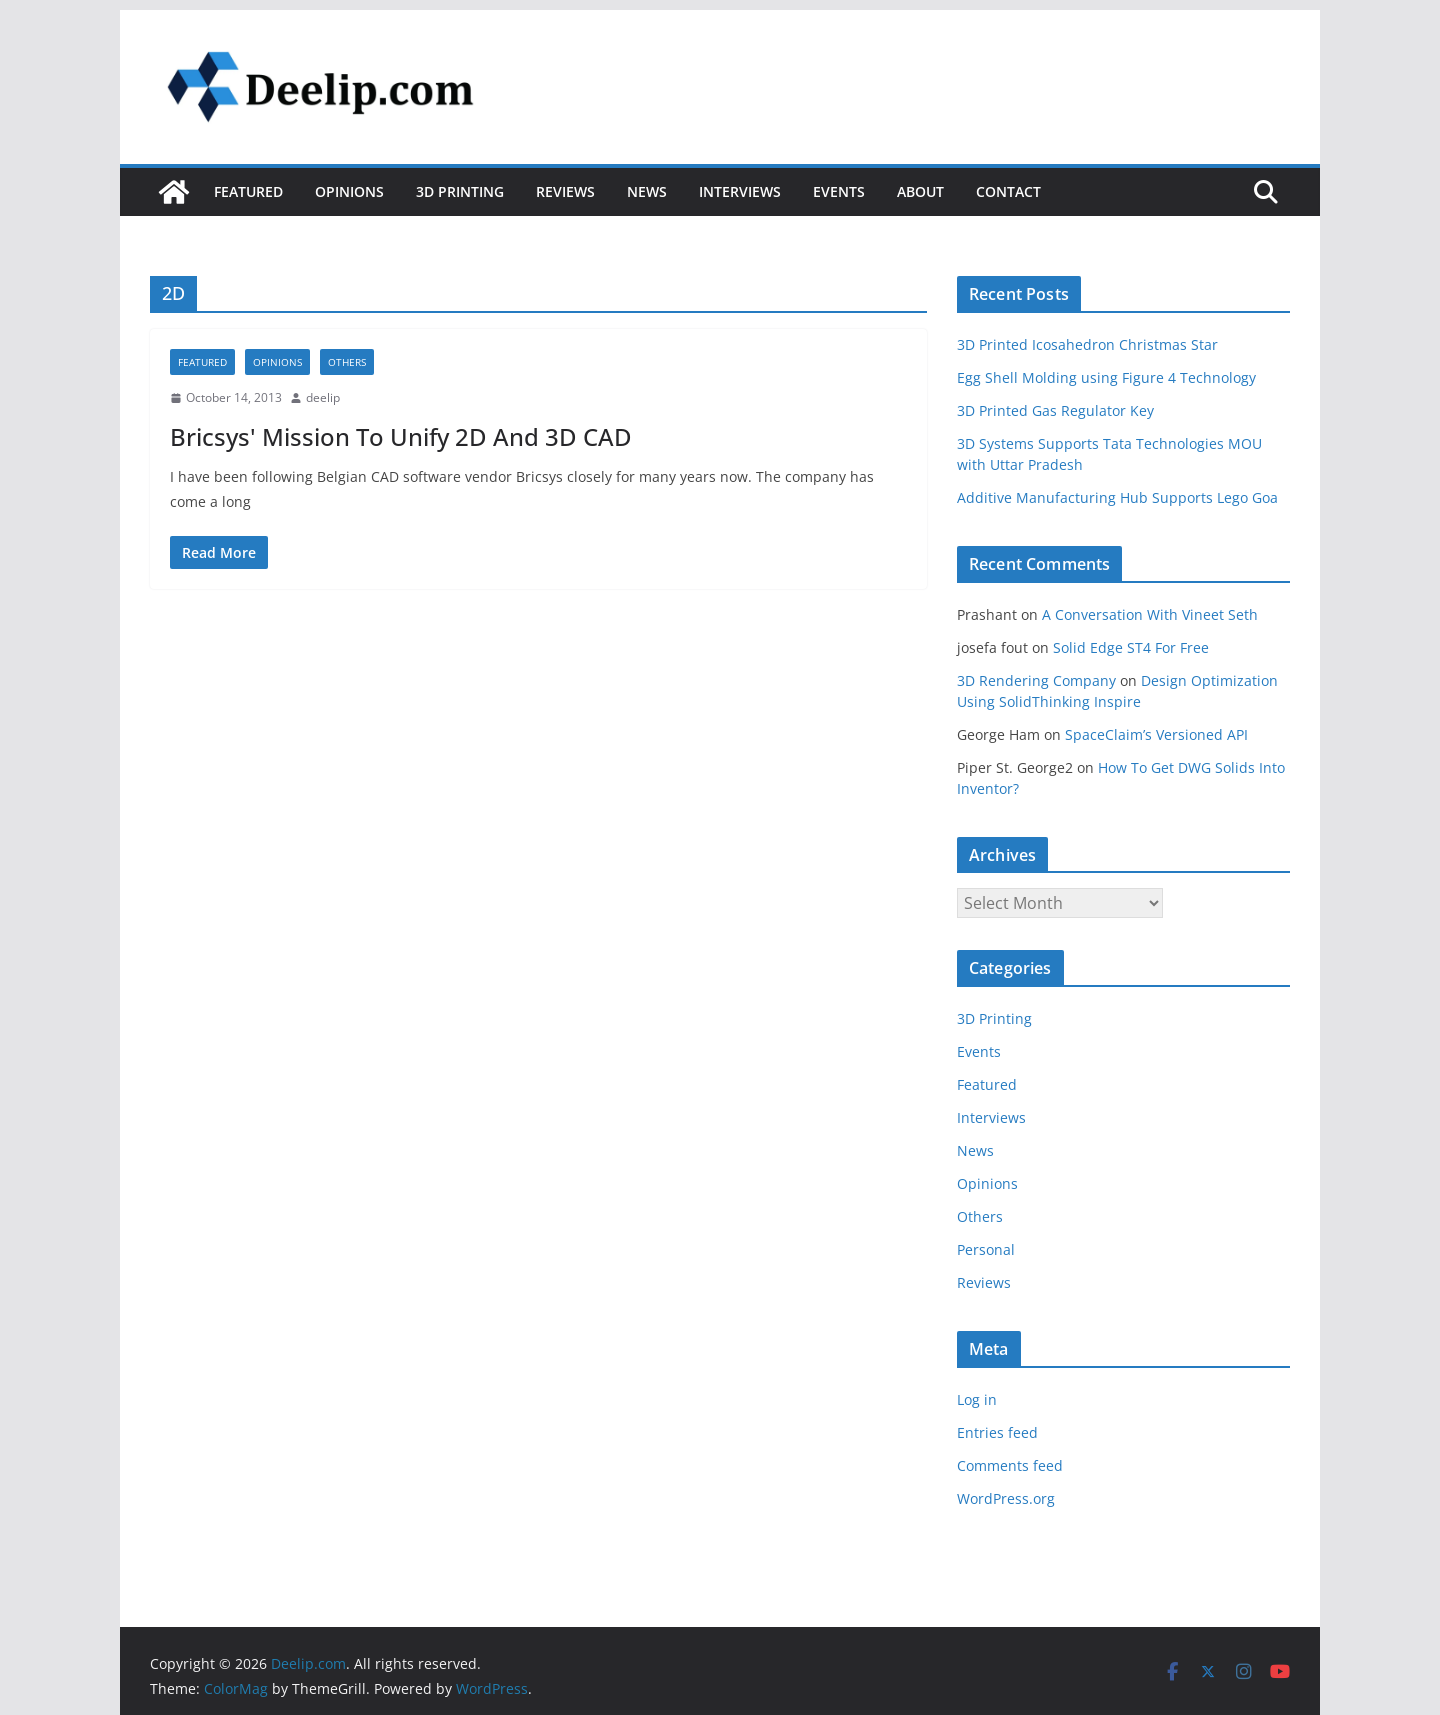  Describe the element at coordinates (349, 191) in the screenshot. I see `Opinions` at that location.